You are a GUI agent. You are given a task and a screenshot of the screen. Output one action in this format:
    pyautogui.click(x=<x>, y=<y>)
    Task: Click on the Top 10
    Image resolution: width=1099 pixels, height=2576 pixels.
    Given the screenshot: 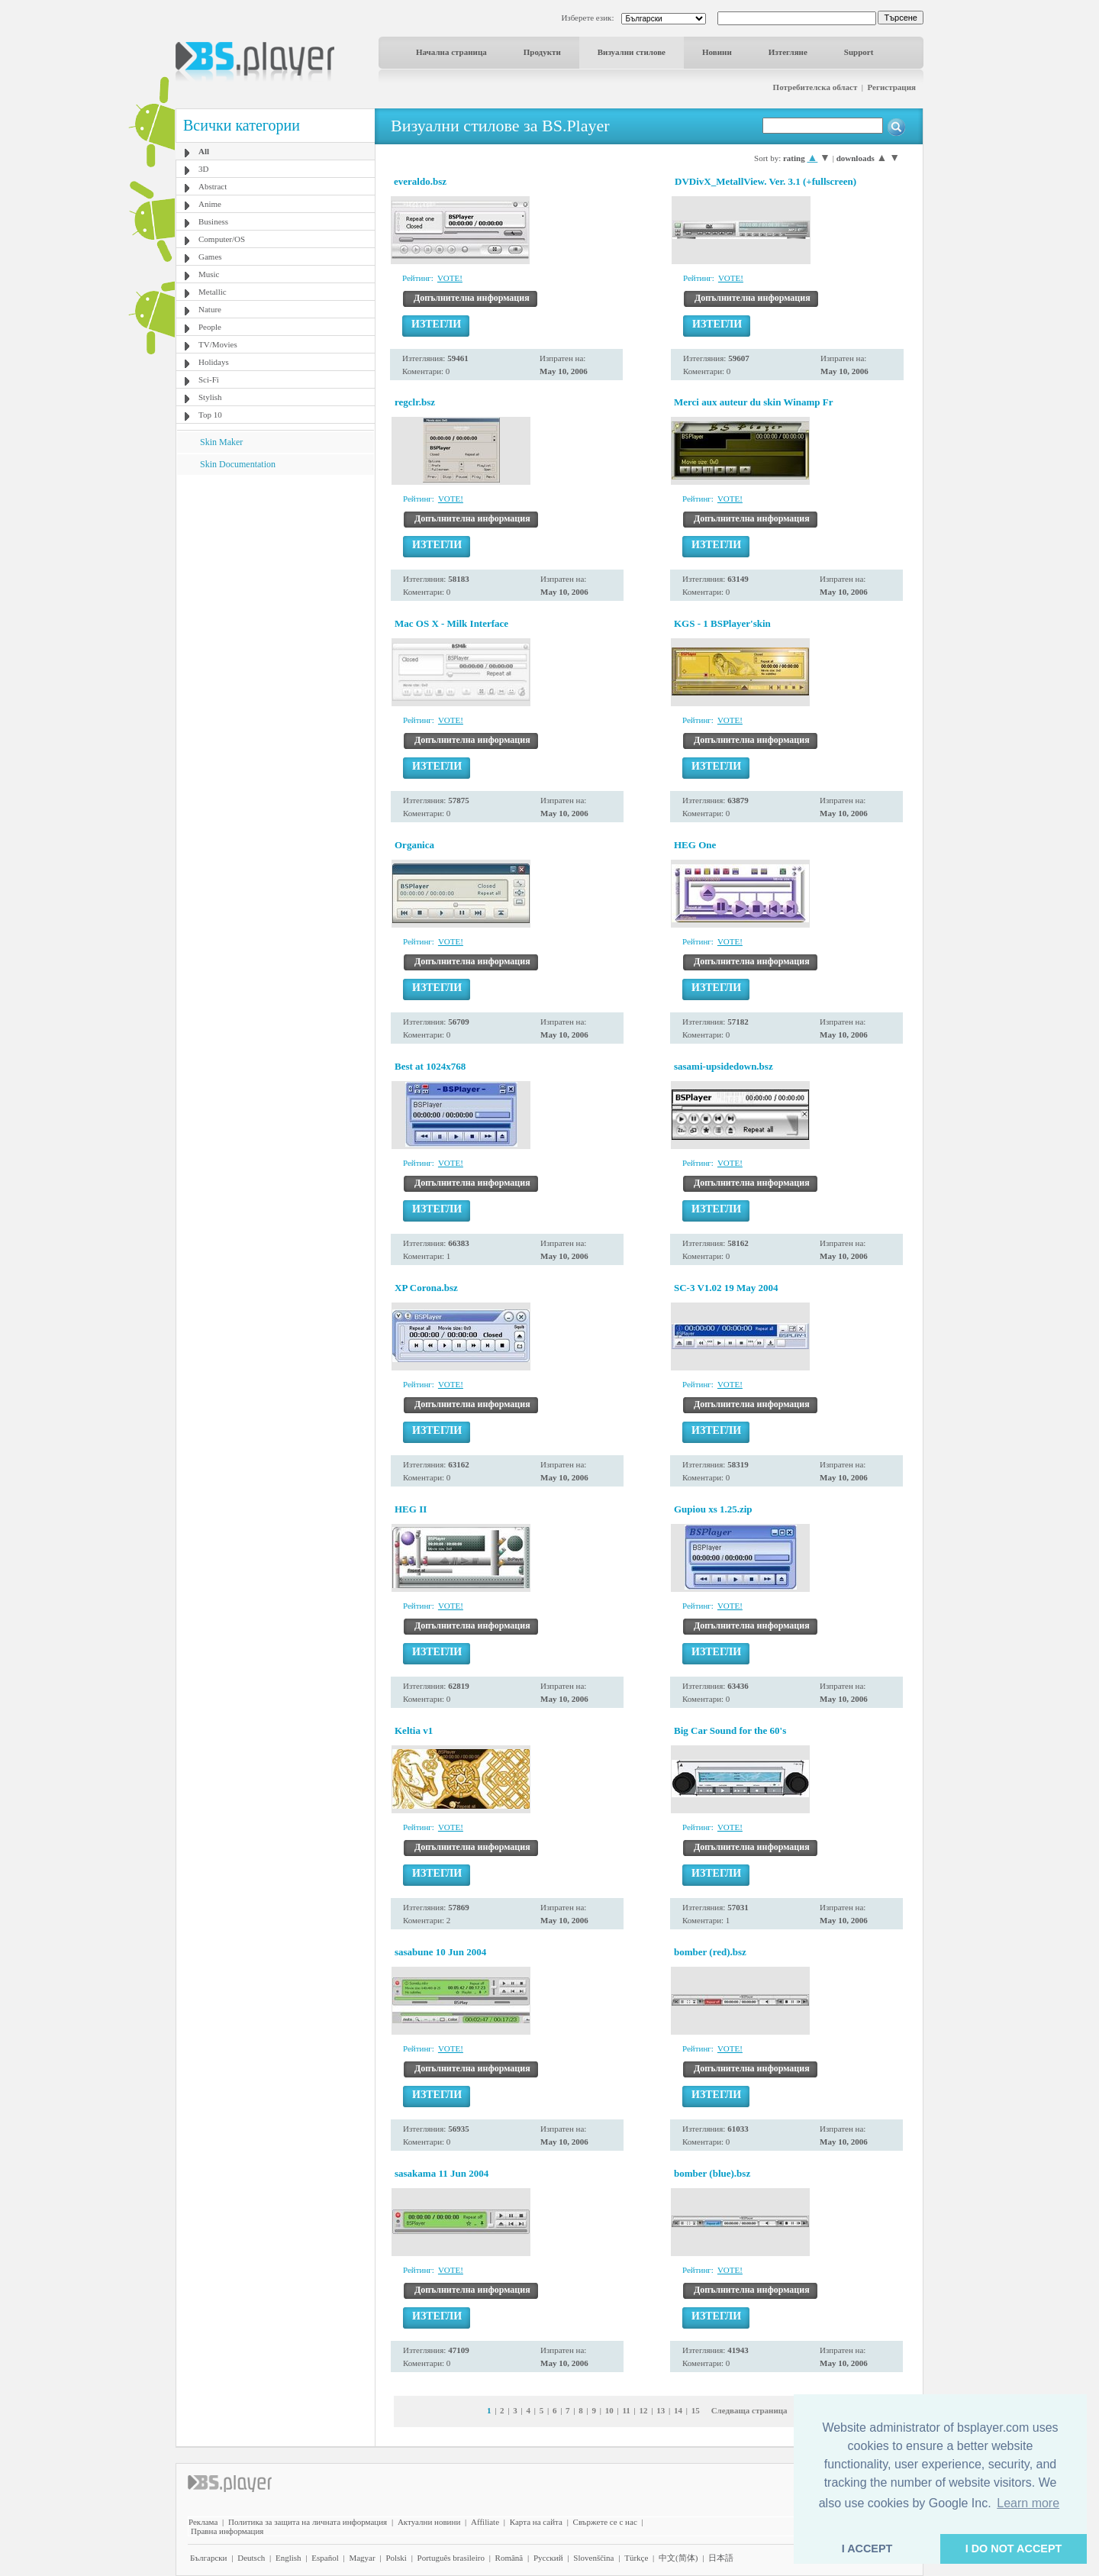 What is the action you would take?
    pyautogui.click(x=210, y=414)
    